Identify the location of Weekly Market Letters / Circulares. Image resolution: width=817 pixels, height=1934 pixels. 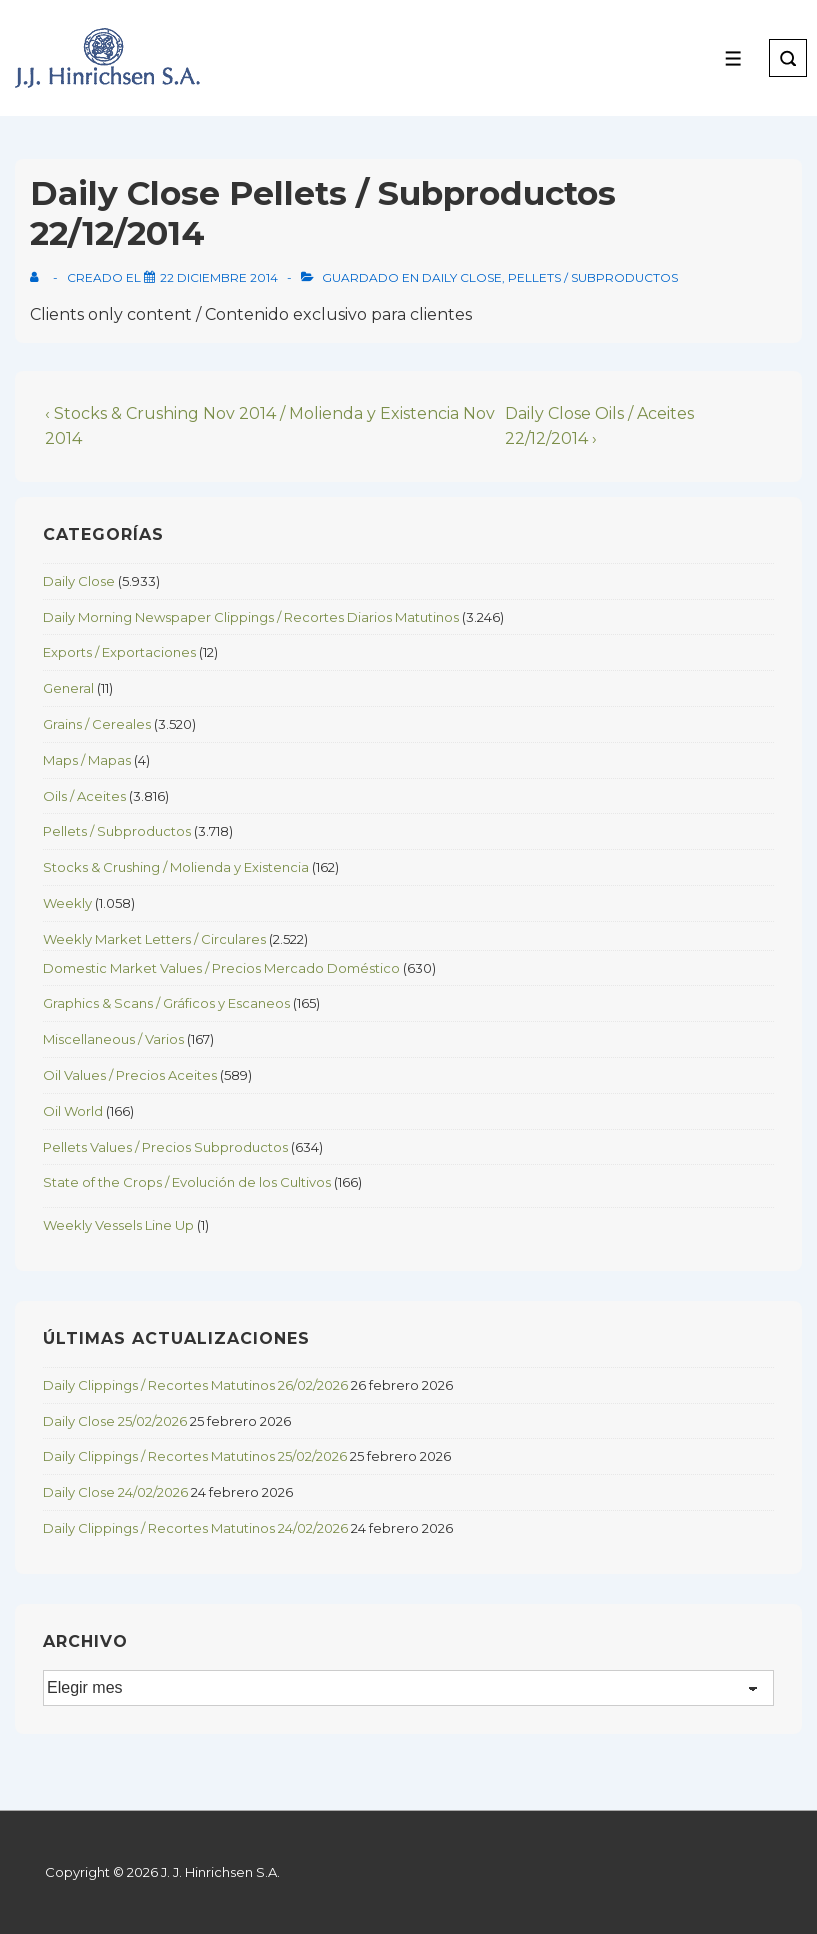
(154, 939).